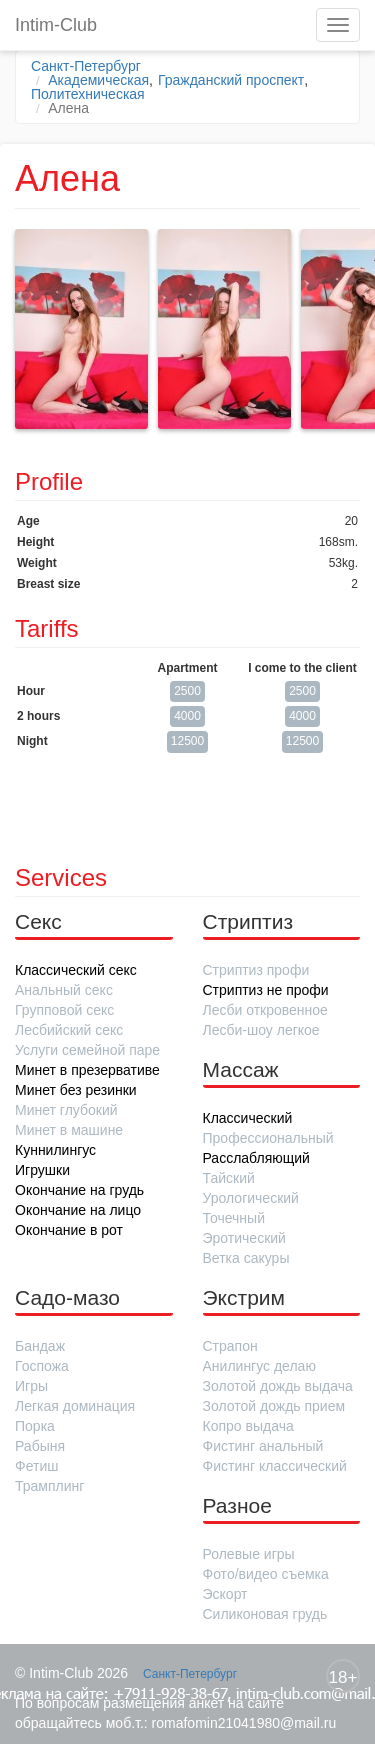 The image size is (375, 1744). I want to click on Санкт-Петербург, so click(86, 66).